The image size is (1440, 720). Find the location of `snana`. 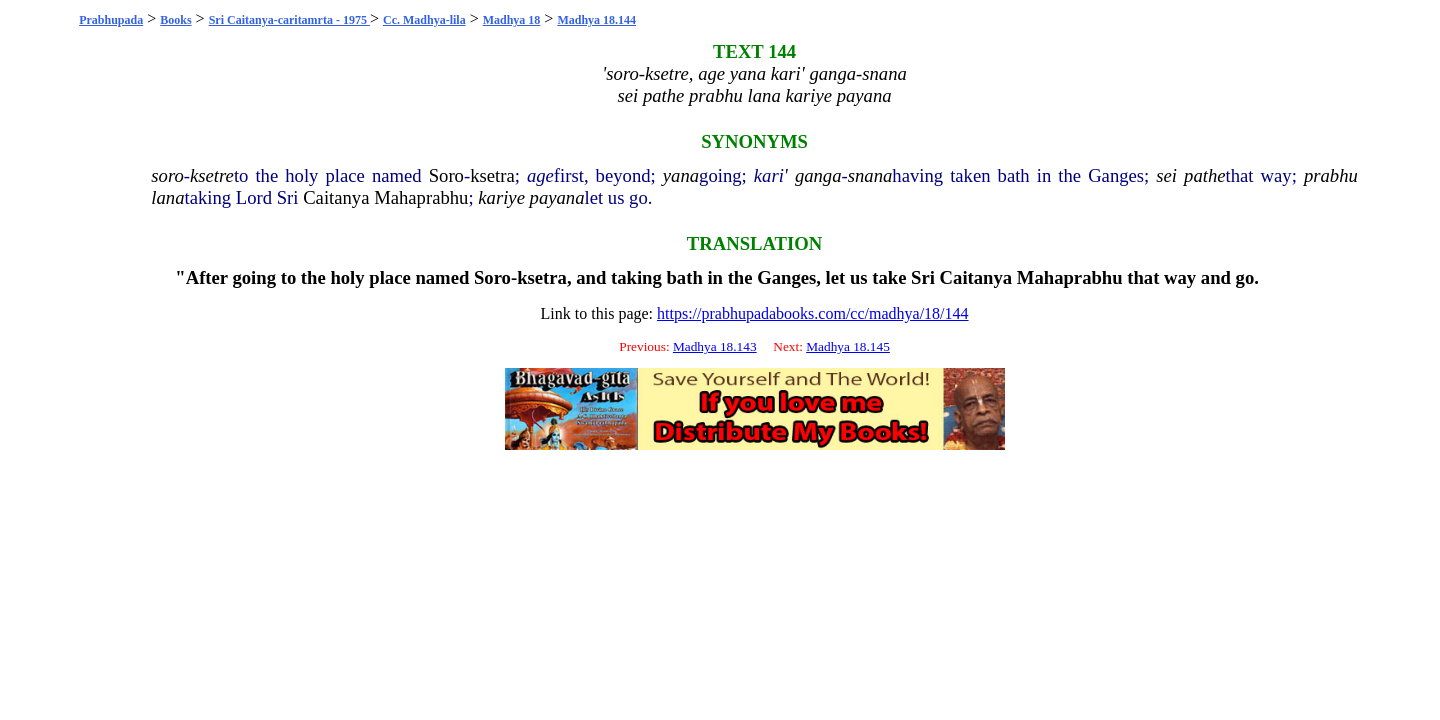

snana is located at coordinates (870, 175).